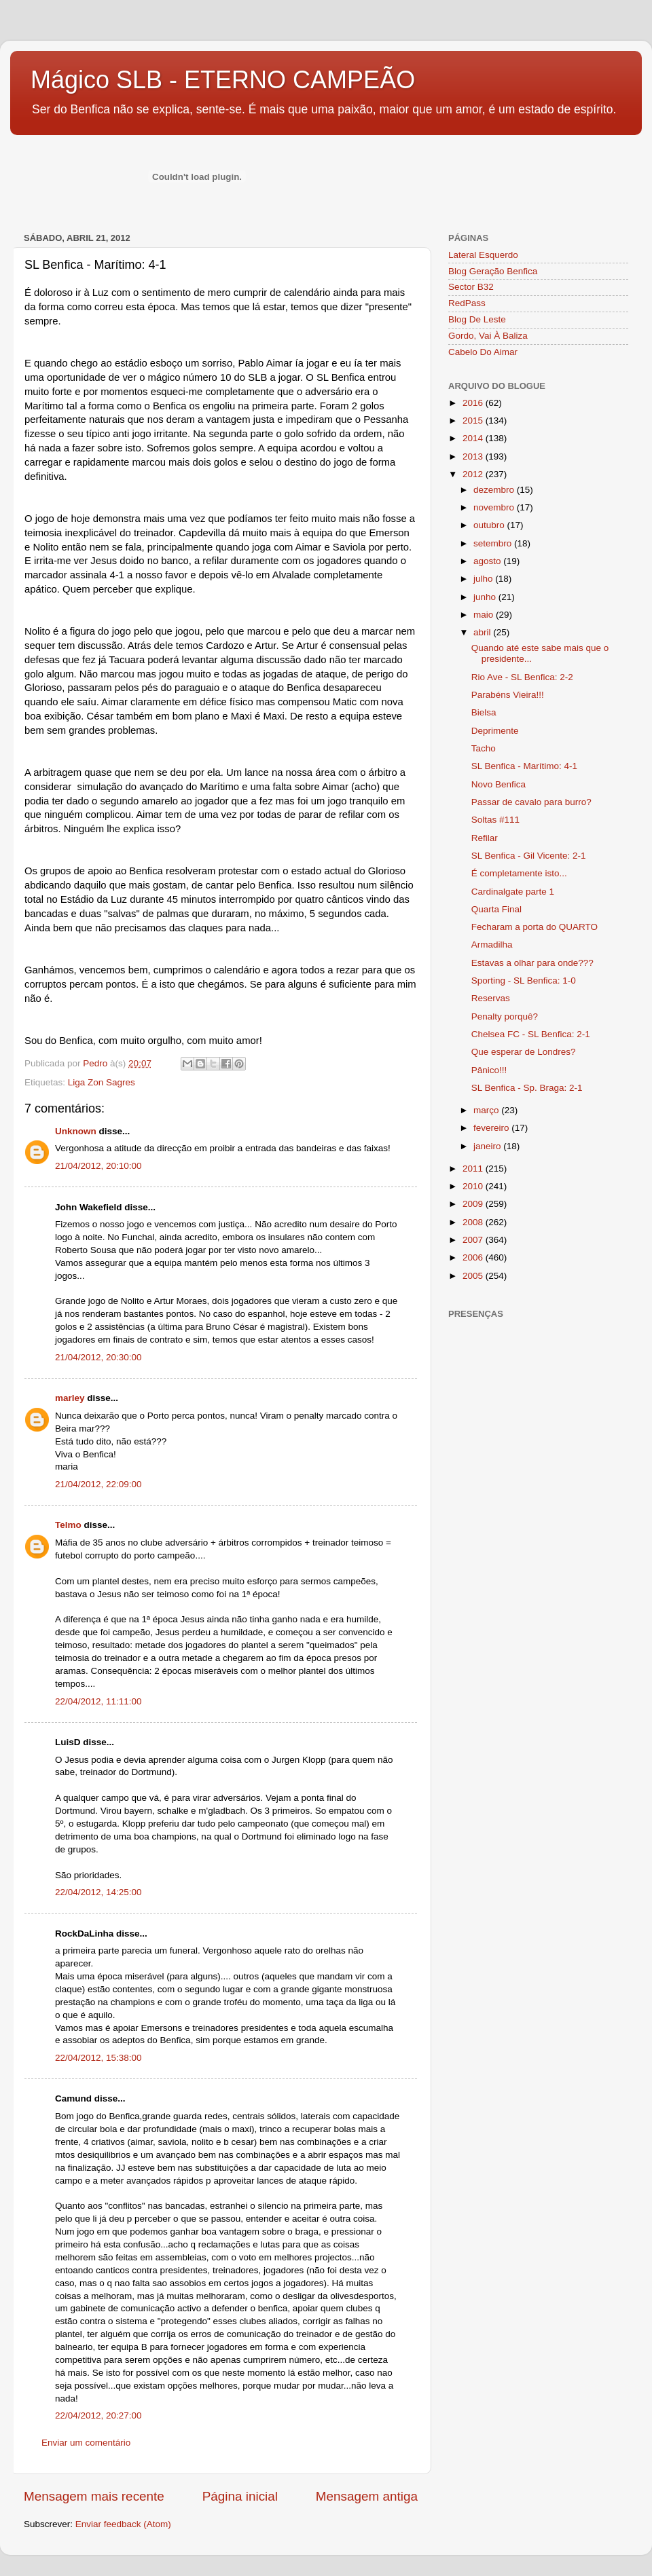 This screenshot has width=652, height=2576. Describe the element at coordinates (474, 1276) in the screenshot. I see `2005` at that location.